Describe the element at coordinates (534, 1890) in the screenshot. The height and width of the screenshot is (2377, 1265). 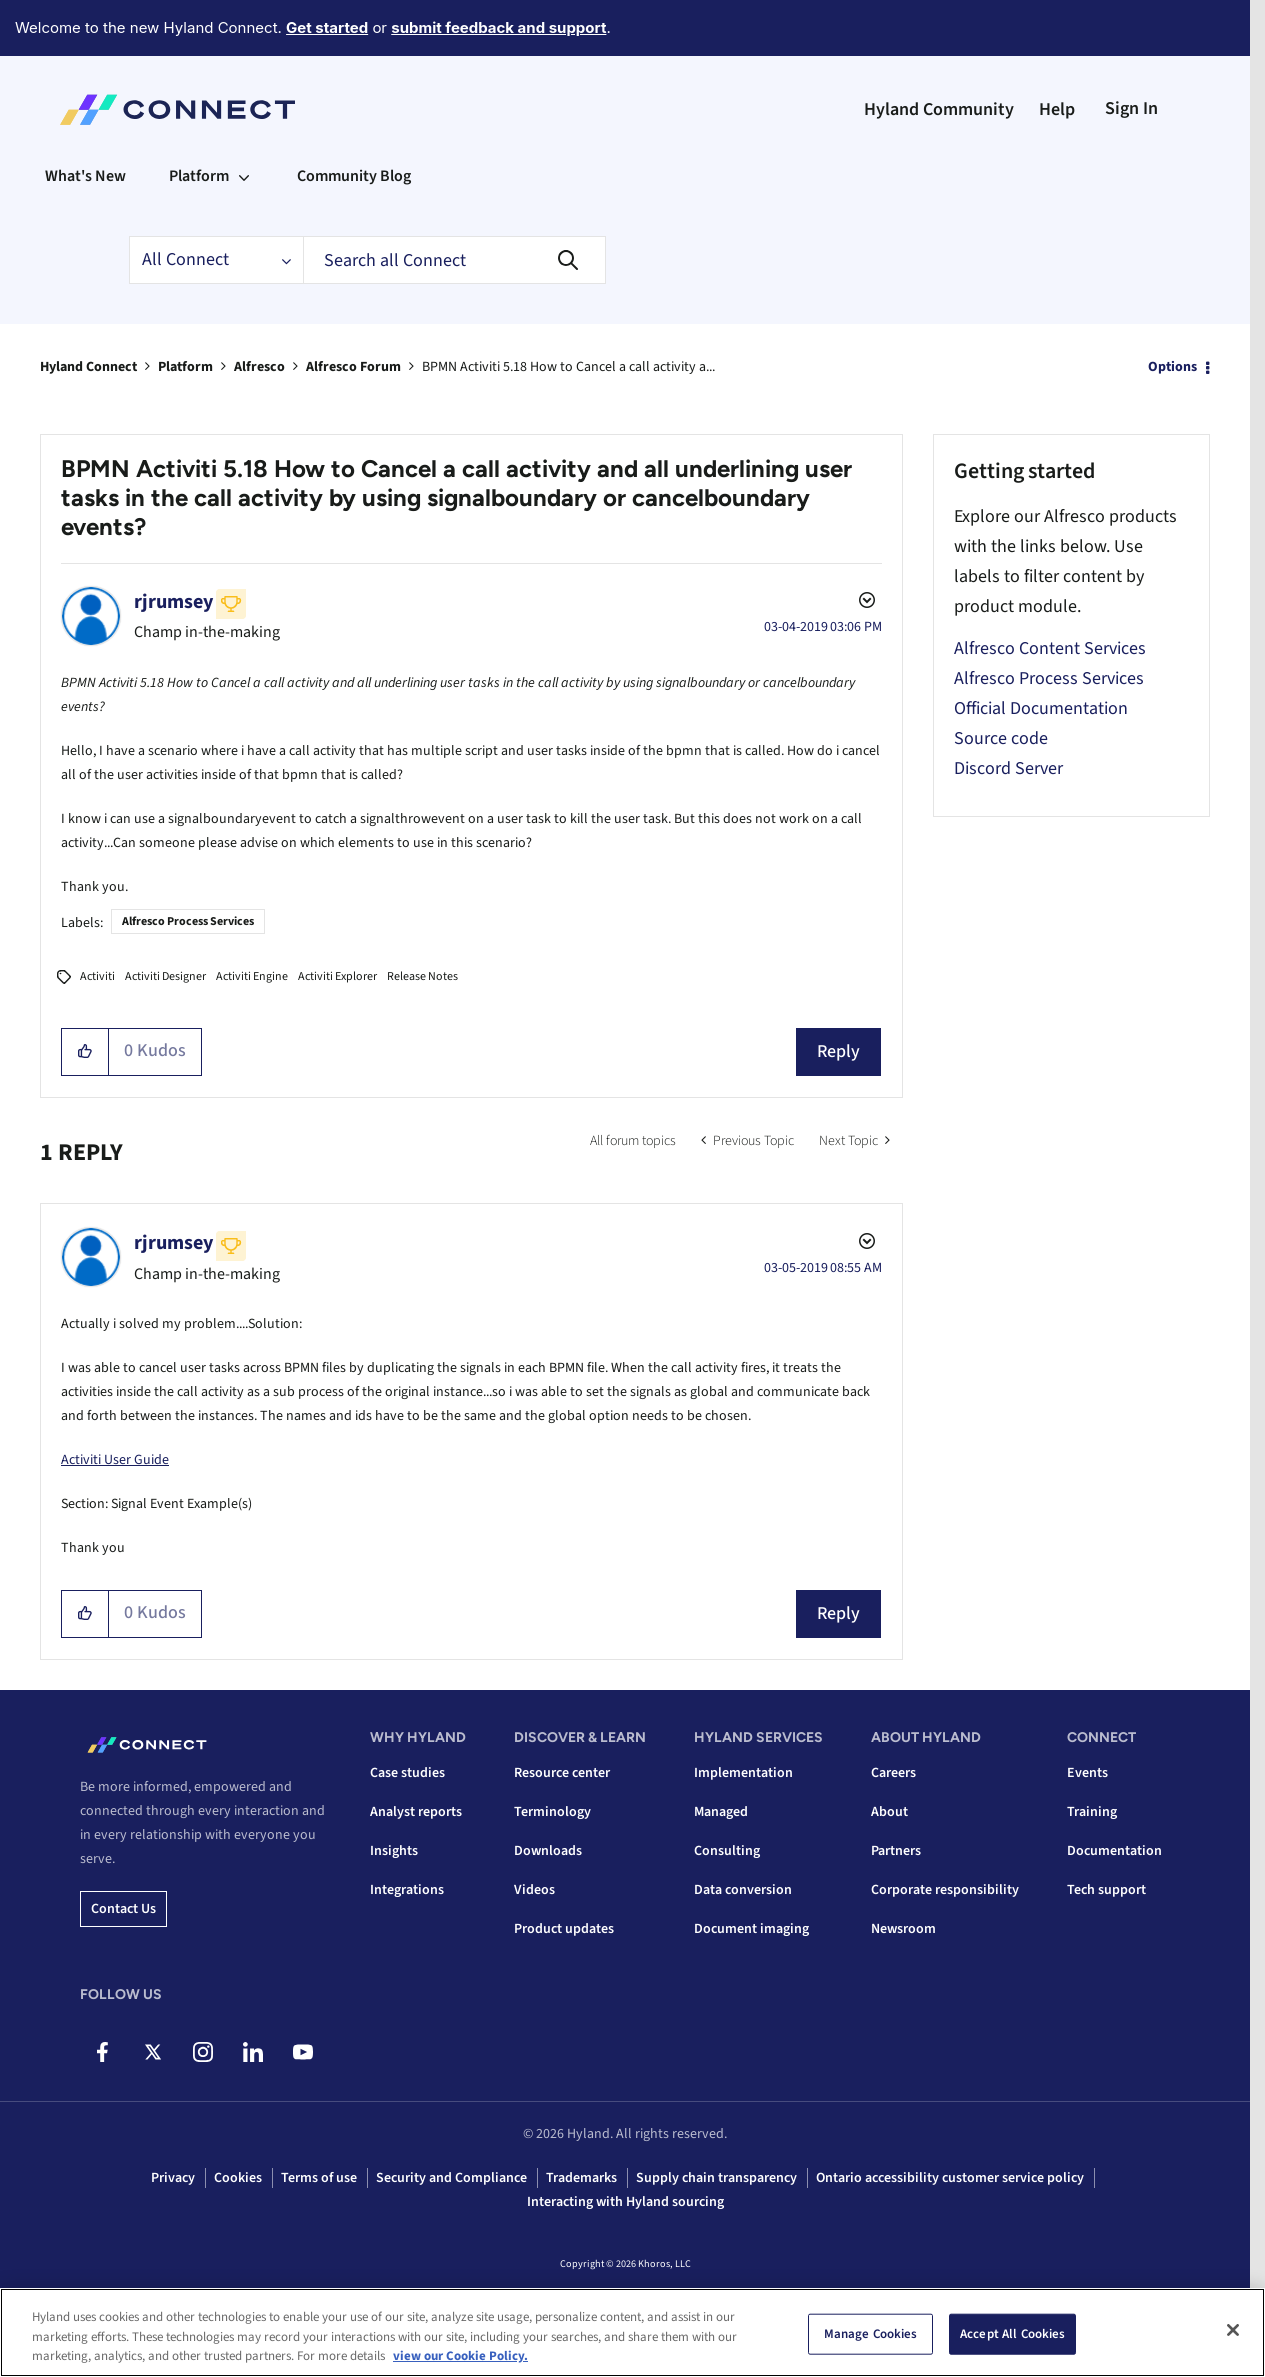
I see `Videos` at that location.